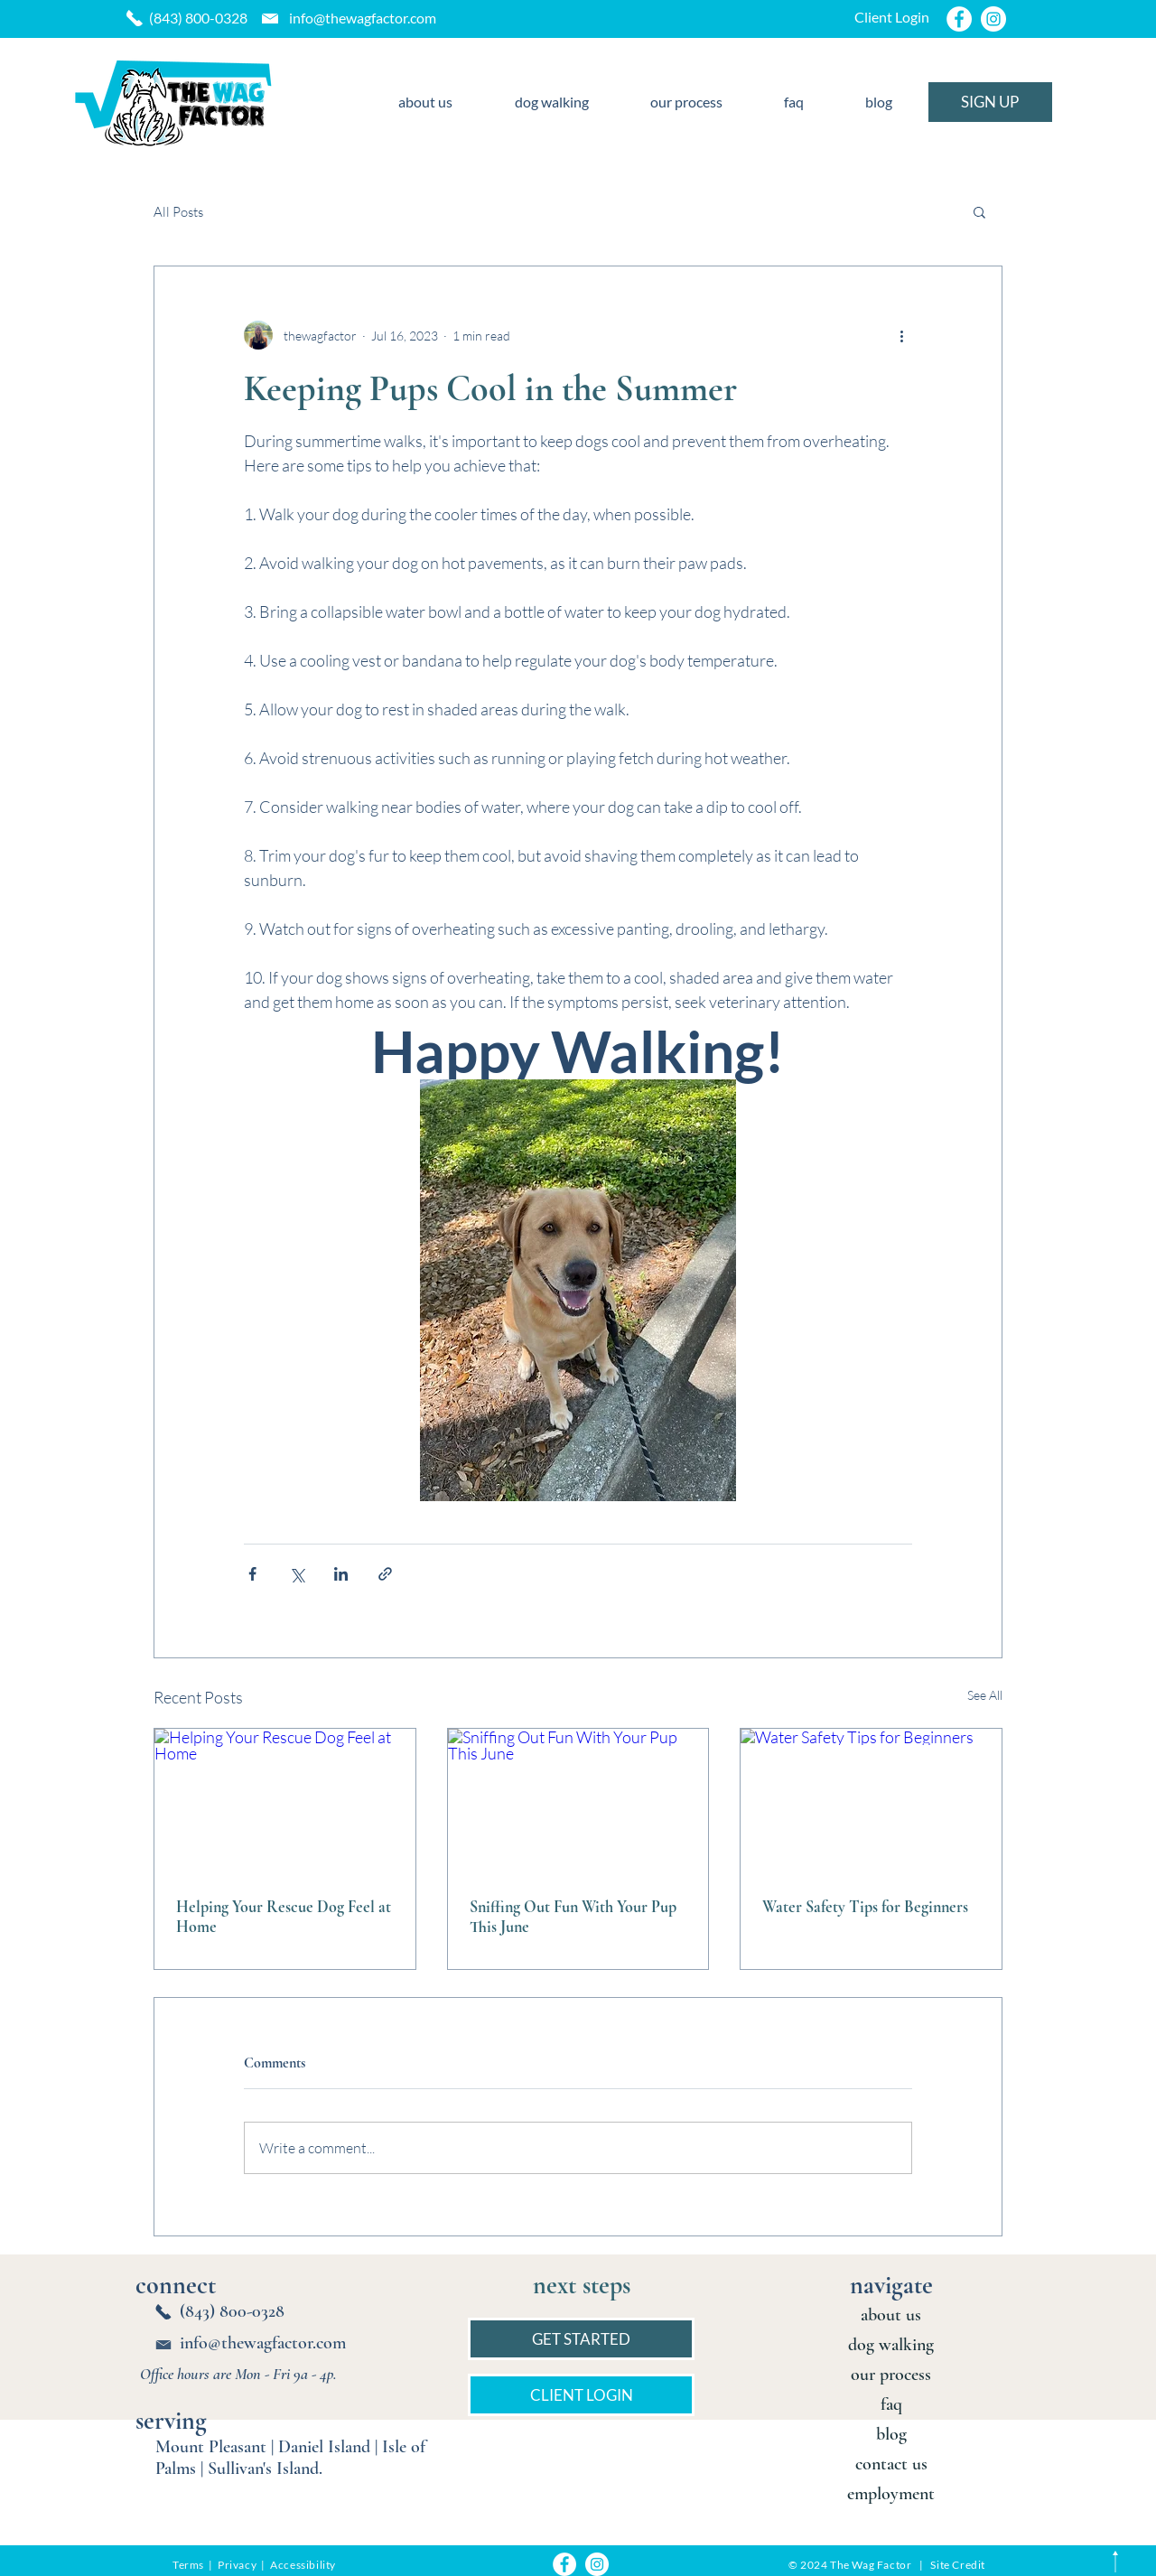 The height and width of the screenshot is (2576, 1156). Describe the element at coordinates (362, 17) in the screenshot. I see `info@thewagfactor.com` at that location.